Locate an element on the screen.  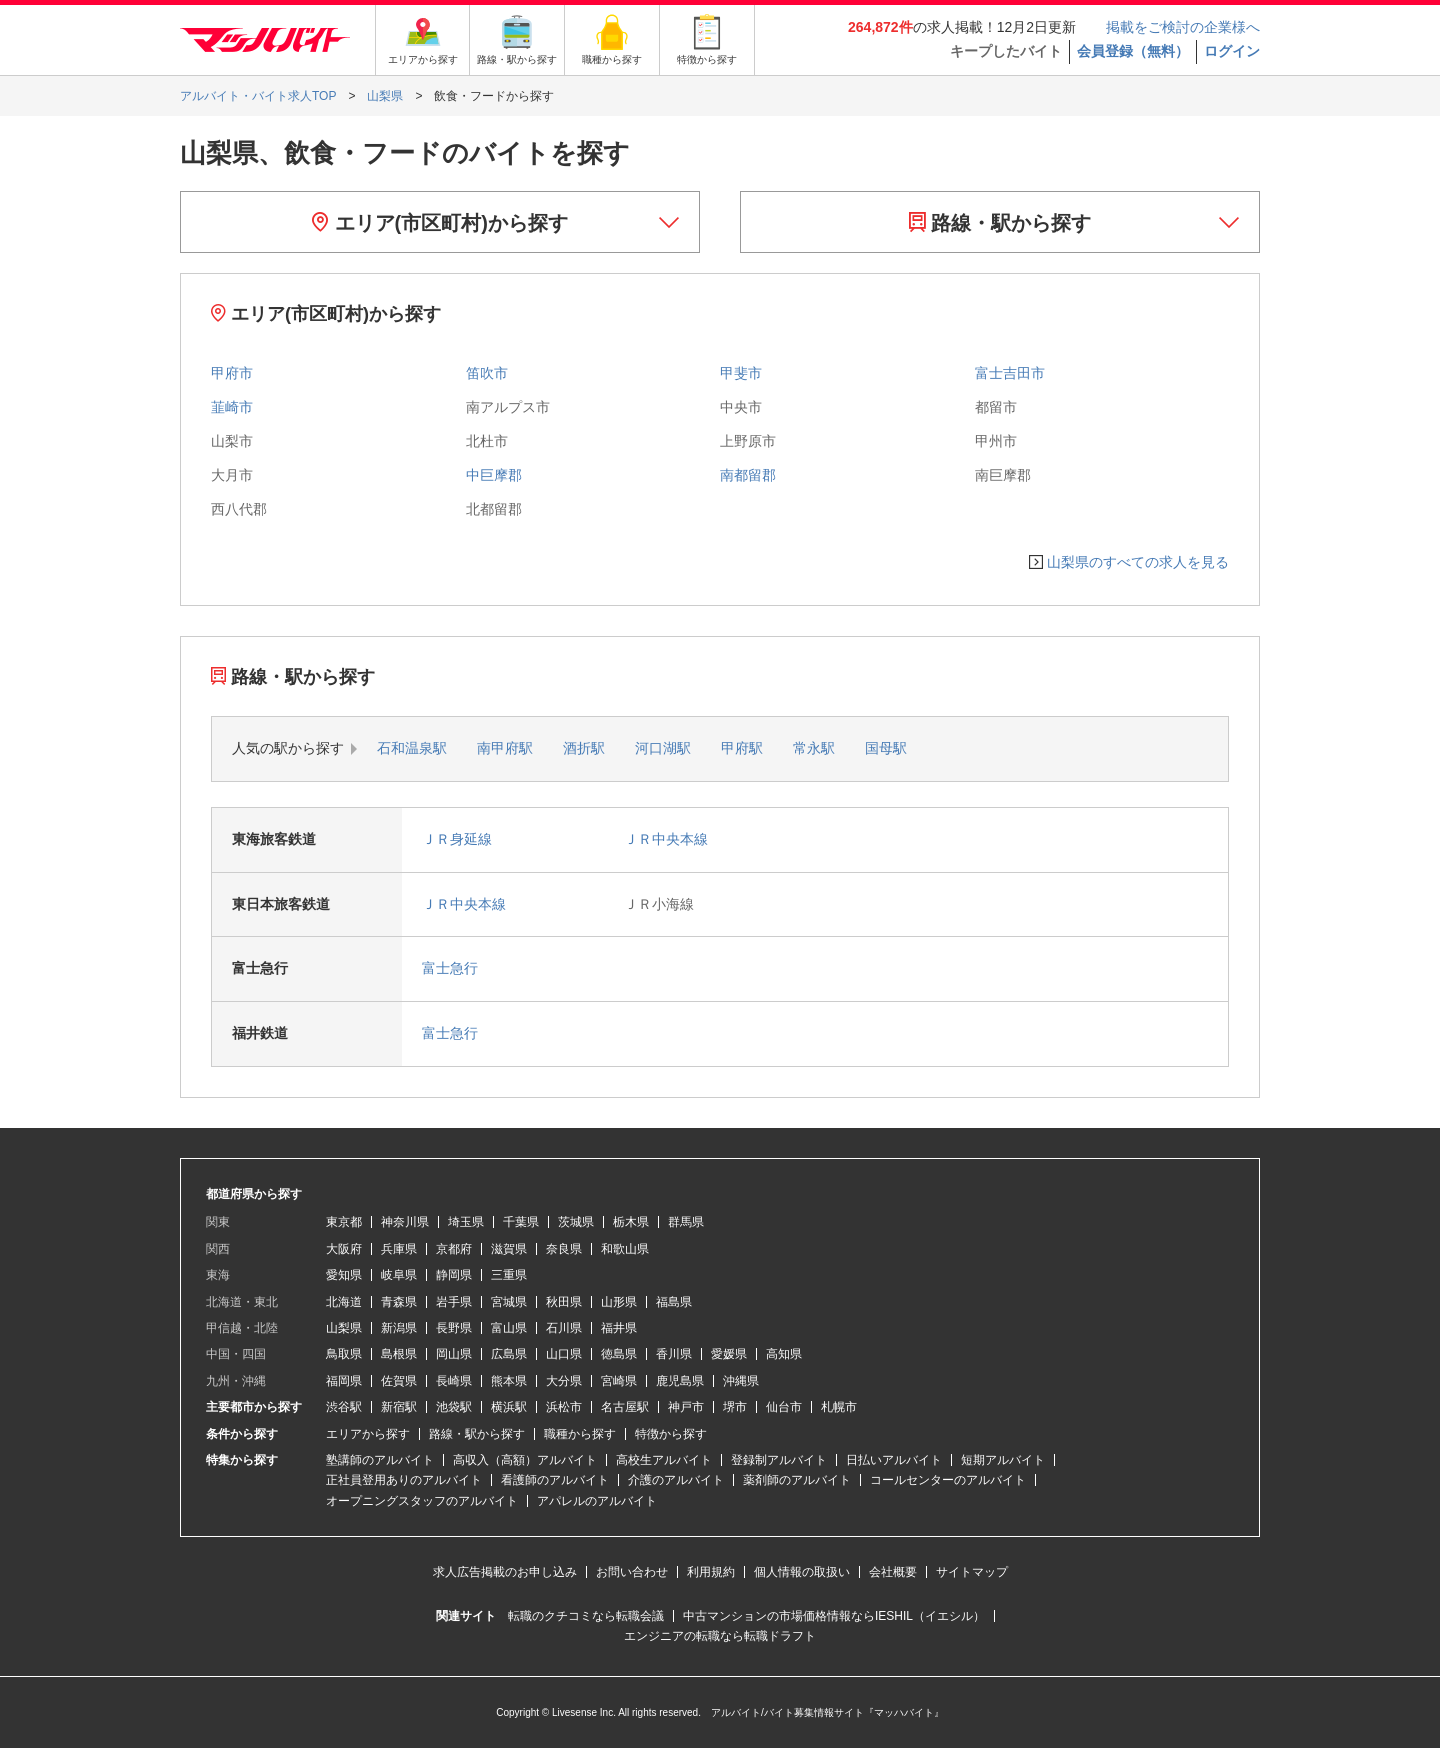
仙台市 is located at coordinates (784, 1407).